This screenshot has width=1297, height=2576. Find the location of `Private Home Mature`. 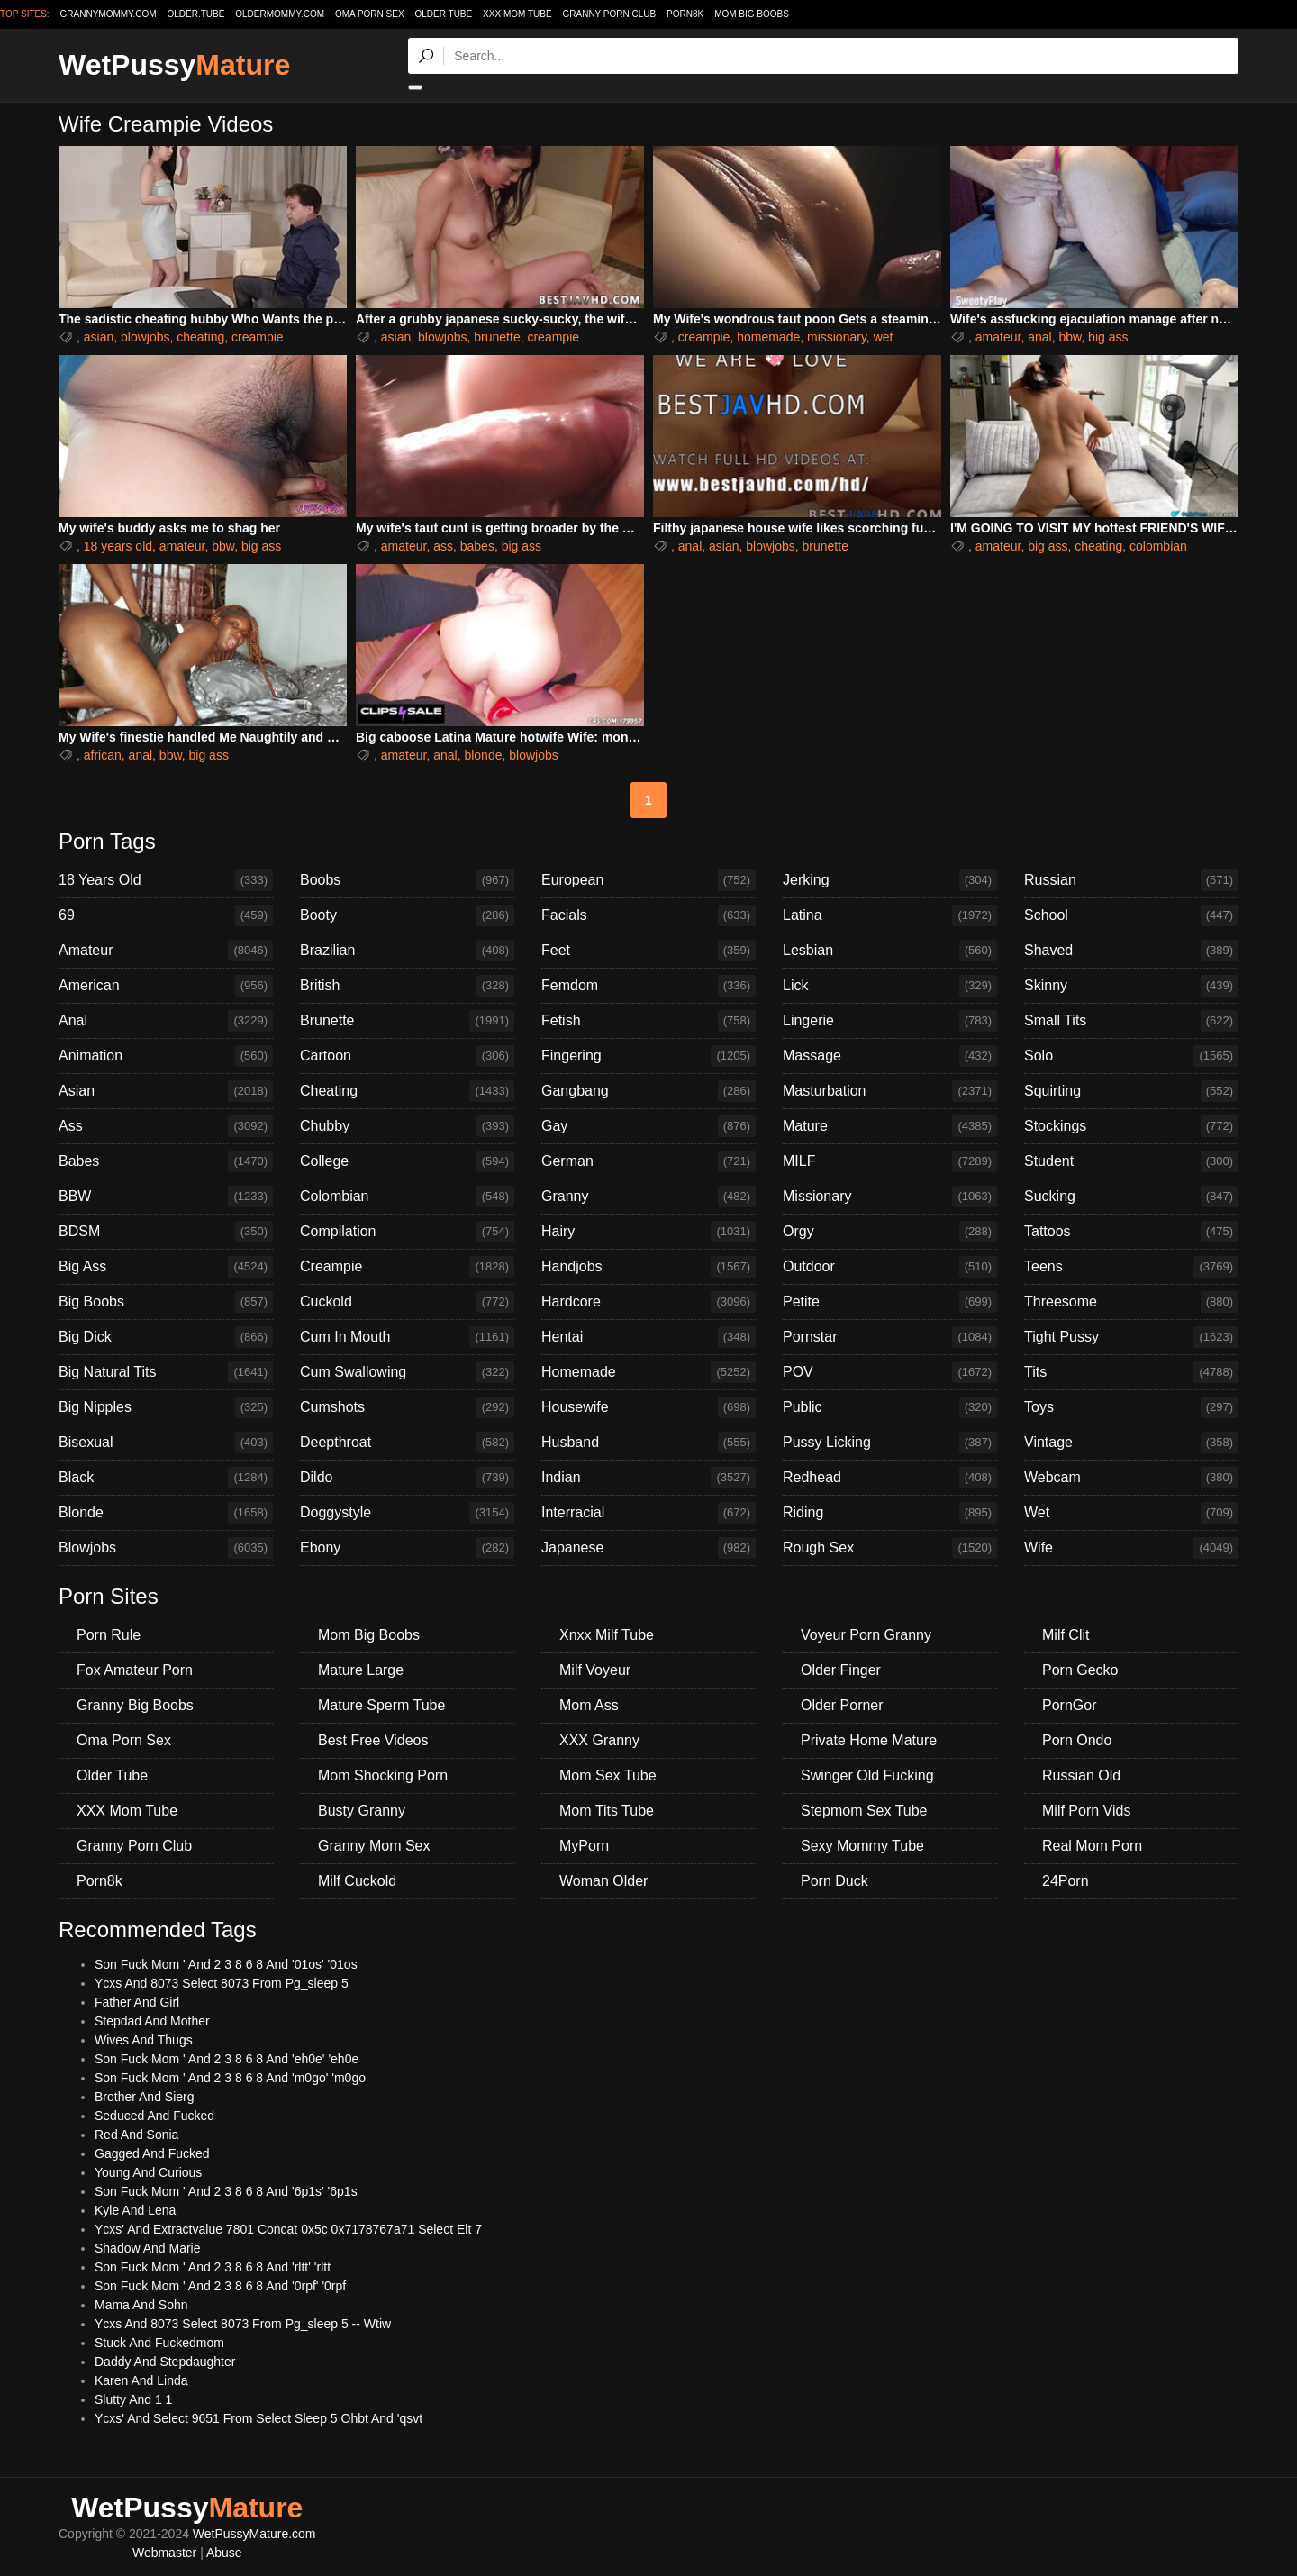

Private Home Mature is located at coordinates (869, 1740).